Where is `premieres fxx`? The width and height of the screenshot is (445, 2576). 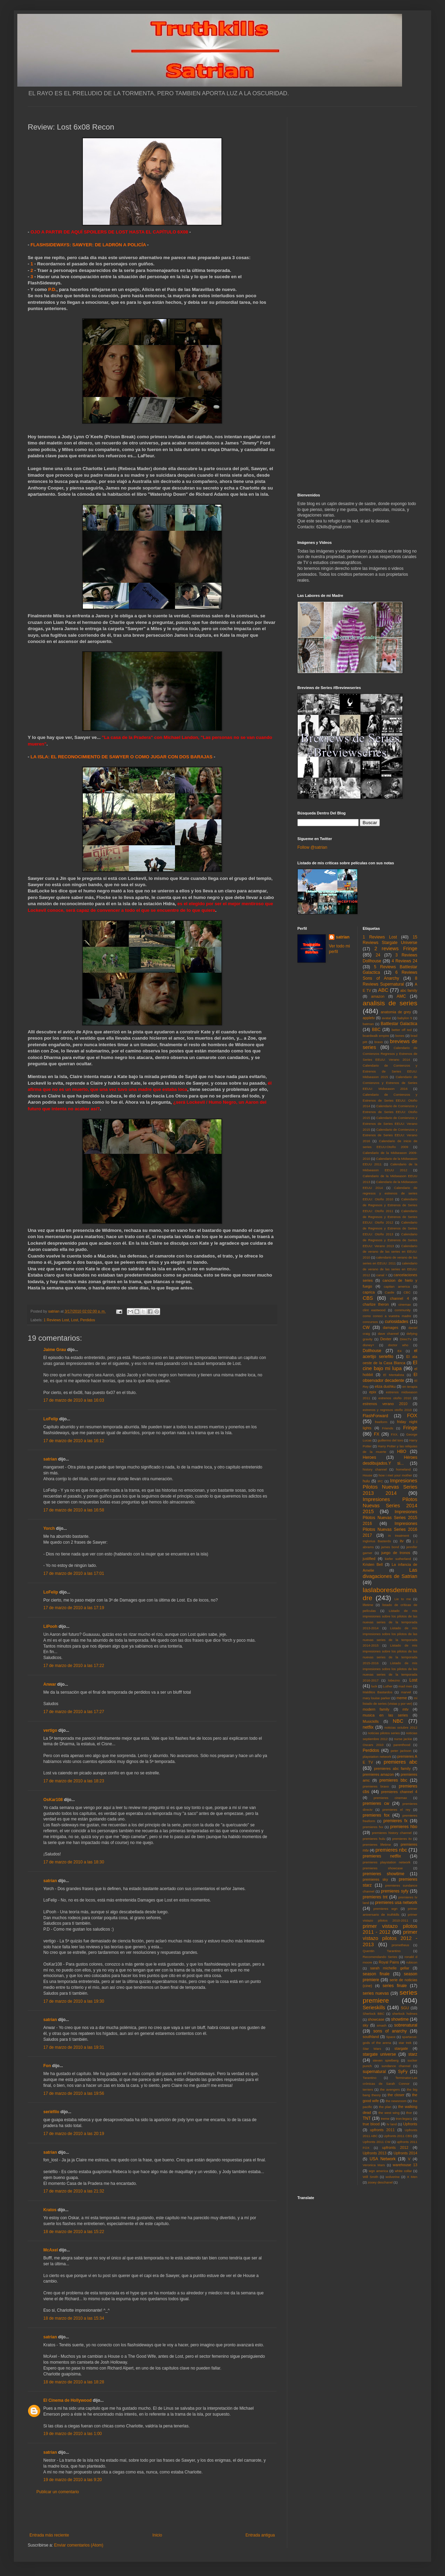 premieres fxx is located at coordinates (373, 1827).